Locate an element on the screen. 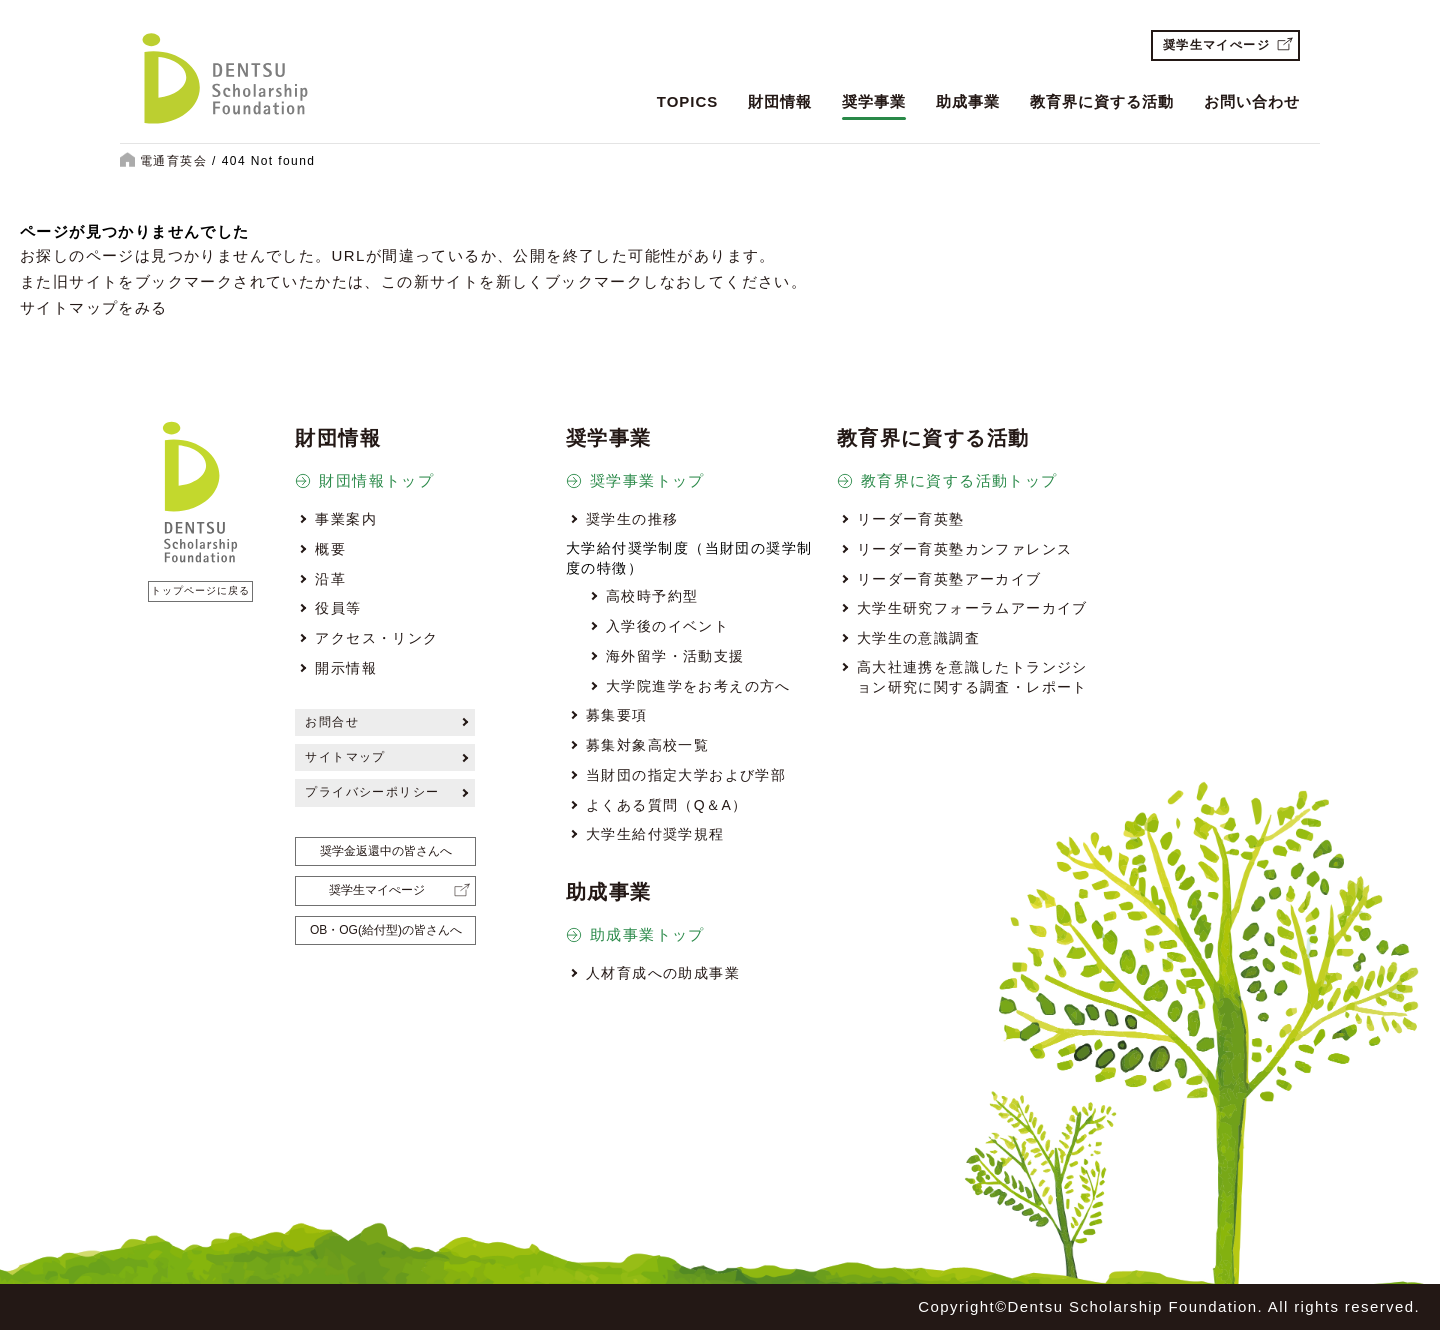  役員等 is located at coordinates (338, 608).